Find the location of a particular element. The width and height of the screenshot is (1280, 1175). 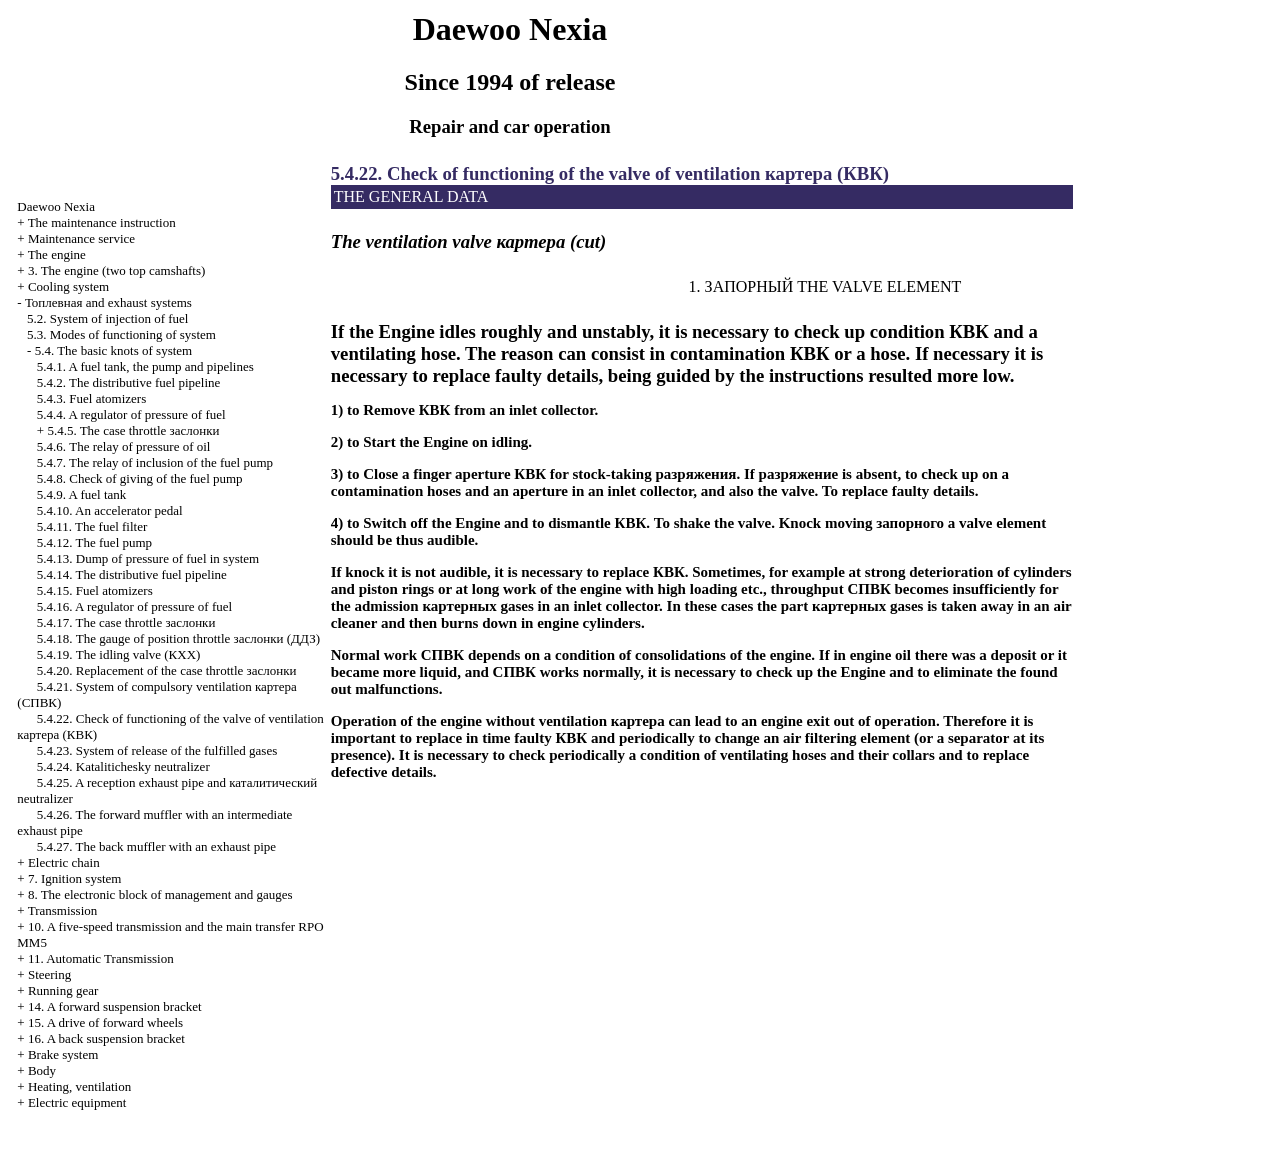

5.4.13. Dump of pressure of fuel in system is located at coordinates (148, 558).